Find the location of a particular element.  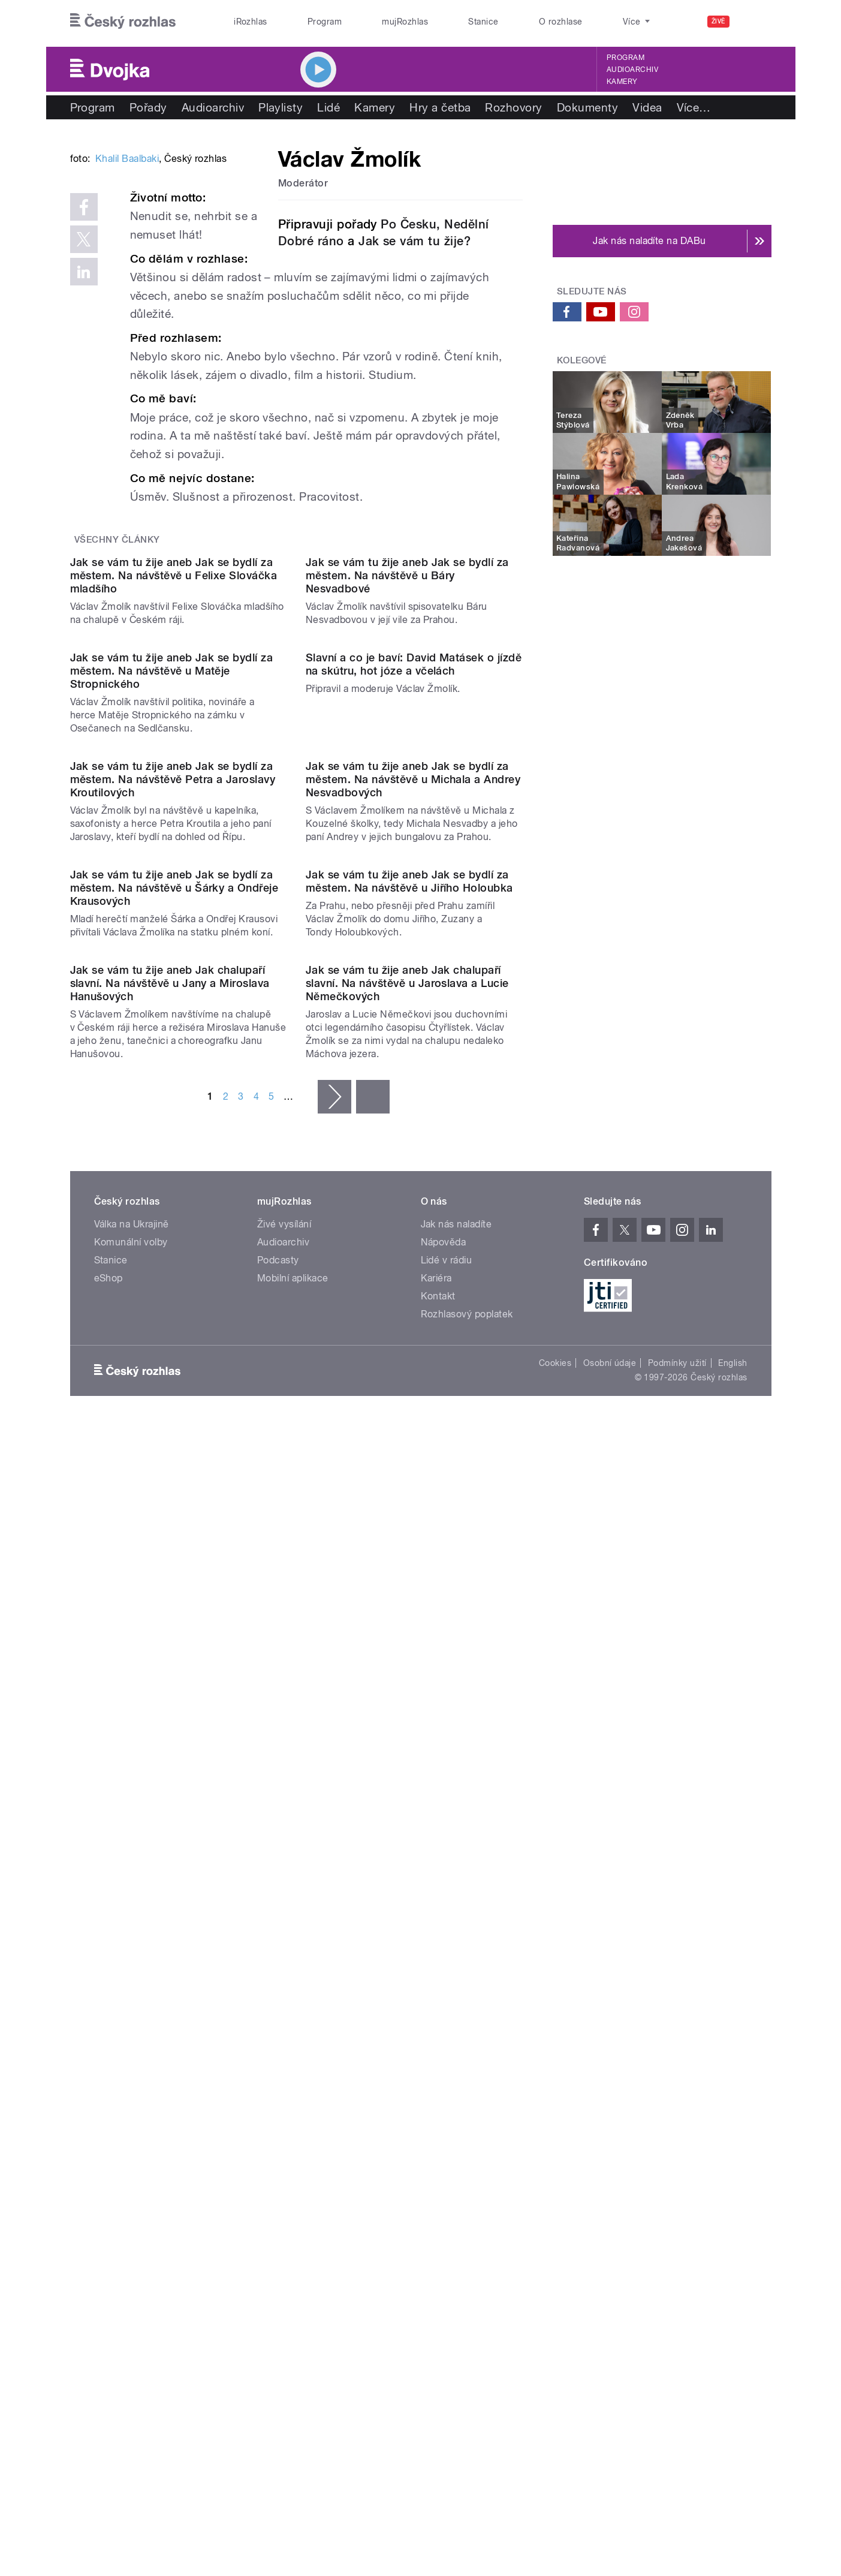

Mobilní aplikace is located at coordinates (292, 2051).